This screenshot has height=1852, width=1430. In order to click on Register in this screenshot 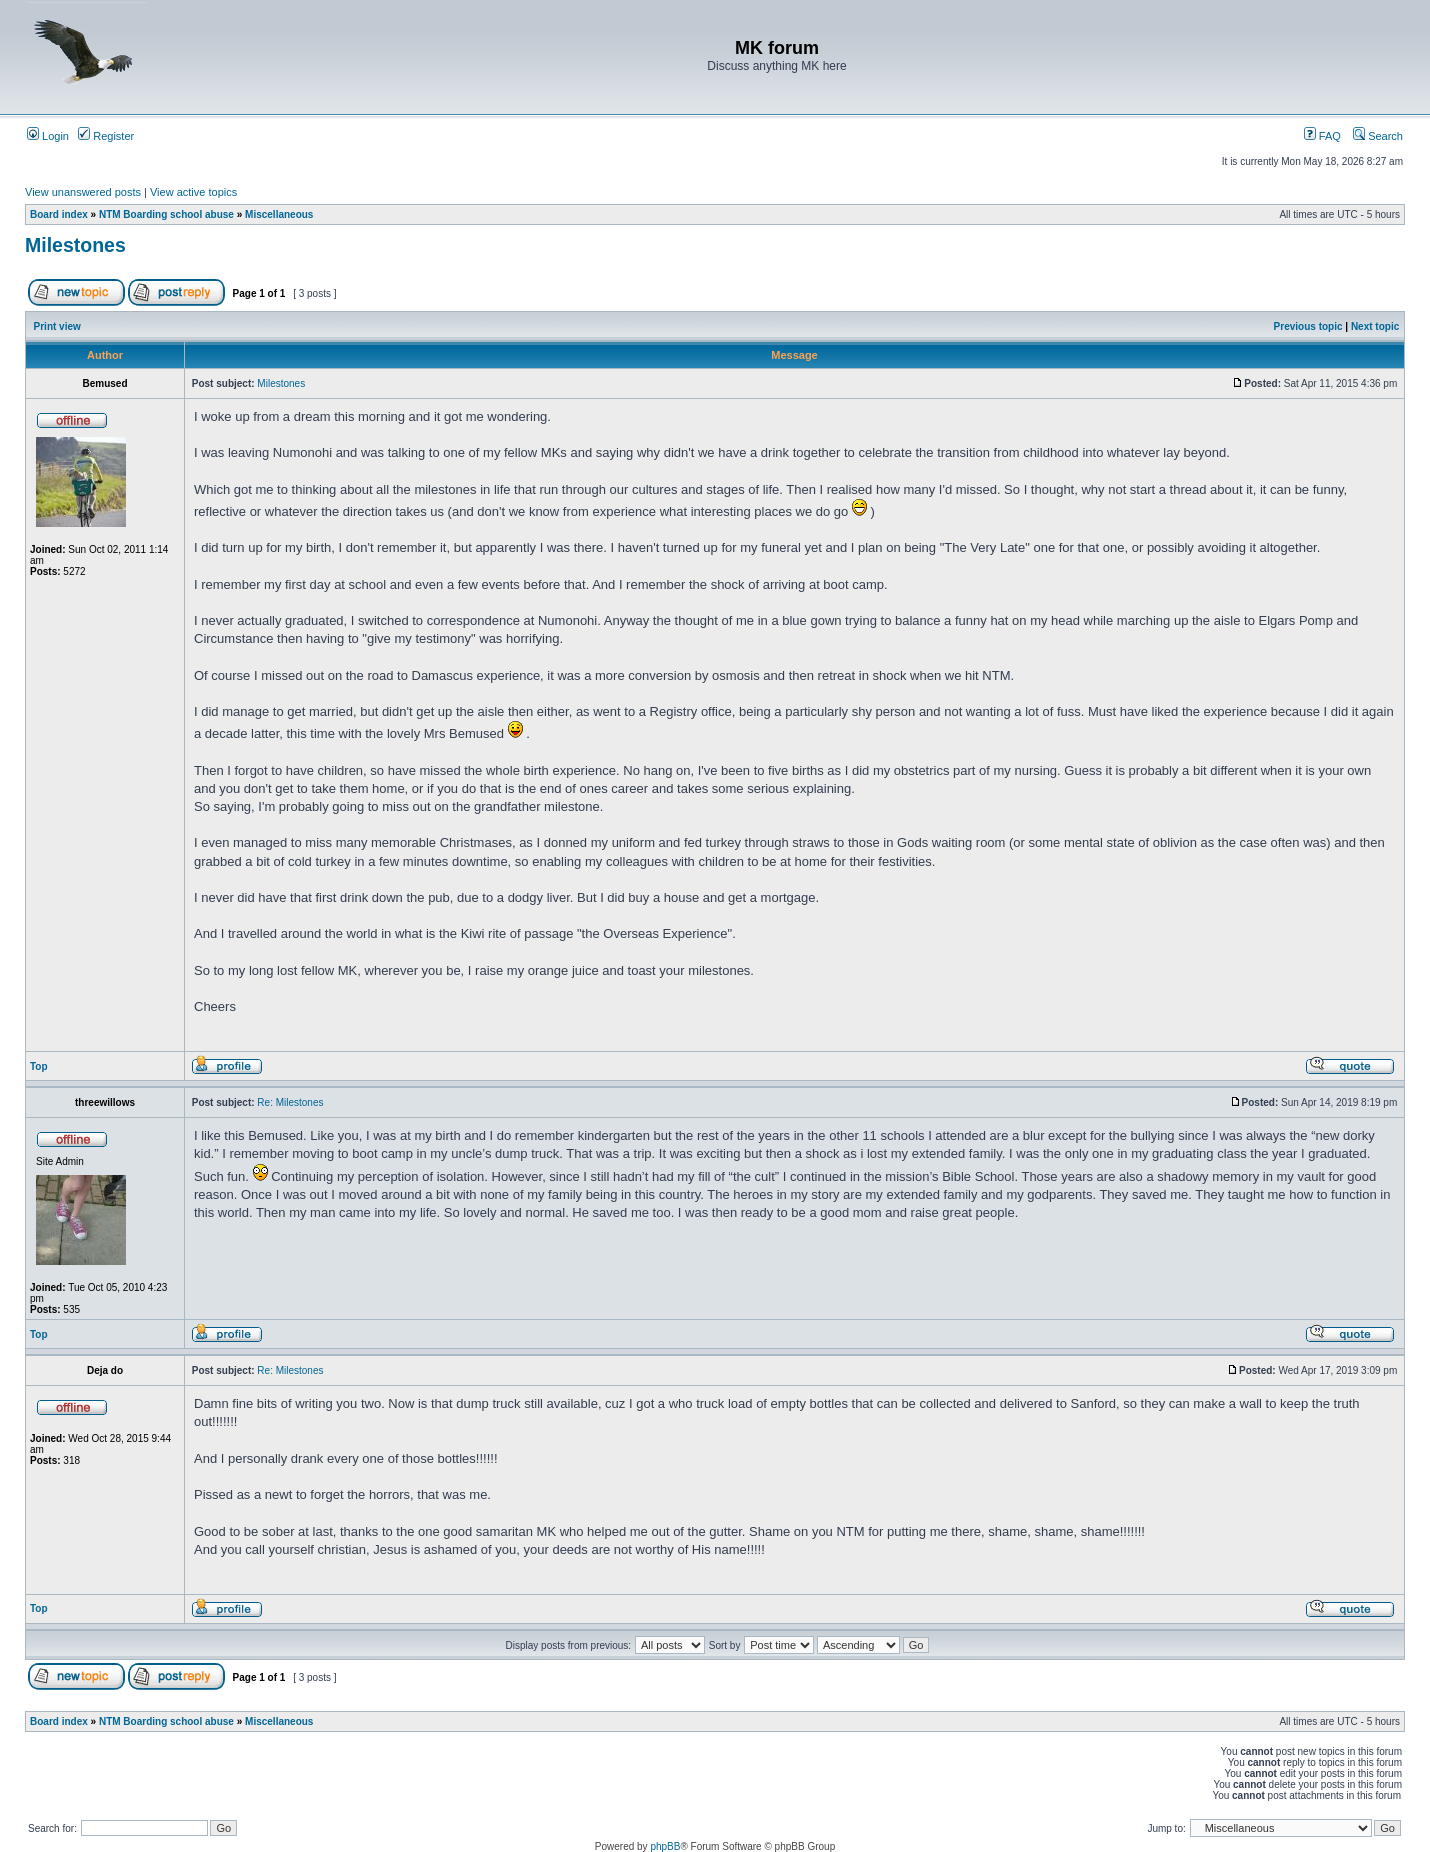, I will do `click(106, 136)`.